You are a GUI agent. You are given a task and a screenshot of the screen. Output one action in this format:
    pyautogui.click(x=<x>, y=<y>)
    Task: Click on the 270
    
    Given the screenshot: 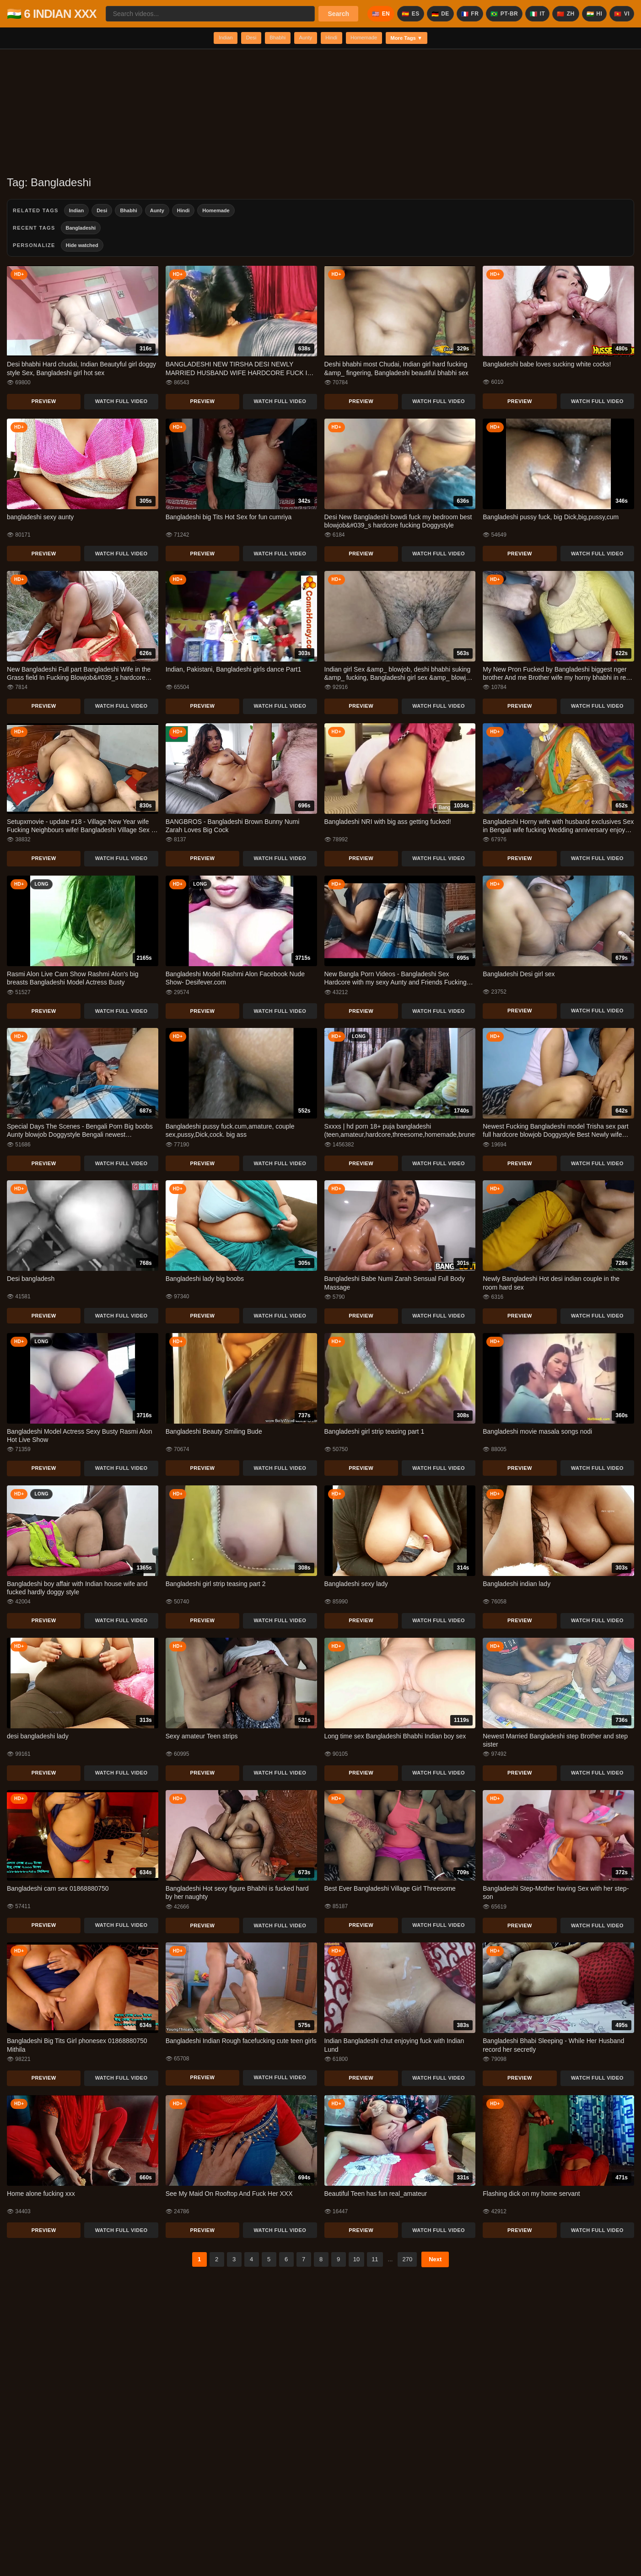 What is the action you would take?
    pyautogui.click(x=407, y=2261)
    